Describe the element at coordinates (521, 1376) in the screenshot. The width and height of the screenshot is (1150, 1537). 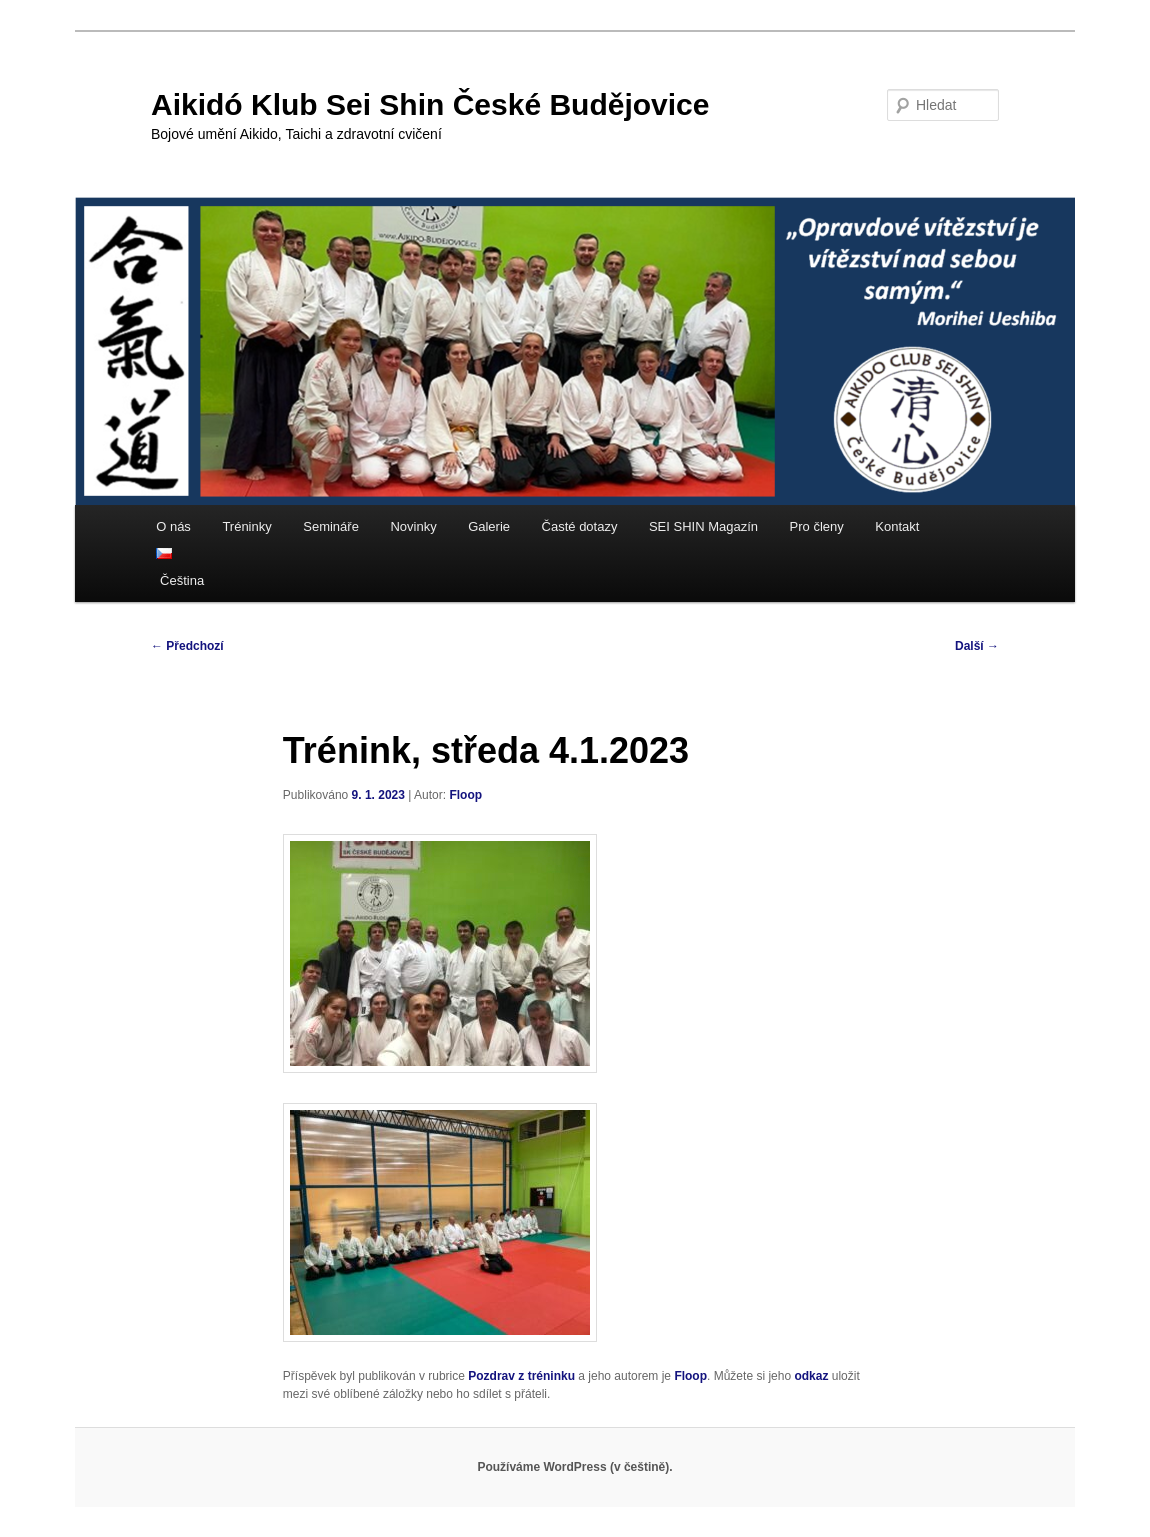
I see `Pozdrav z tréninku` at that location.